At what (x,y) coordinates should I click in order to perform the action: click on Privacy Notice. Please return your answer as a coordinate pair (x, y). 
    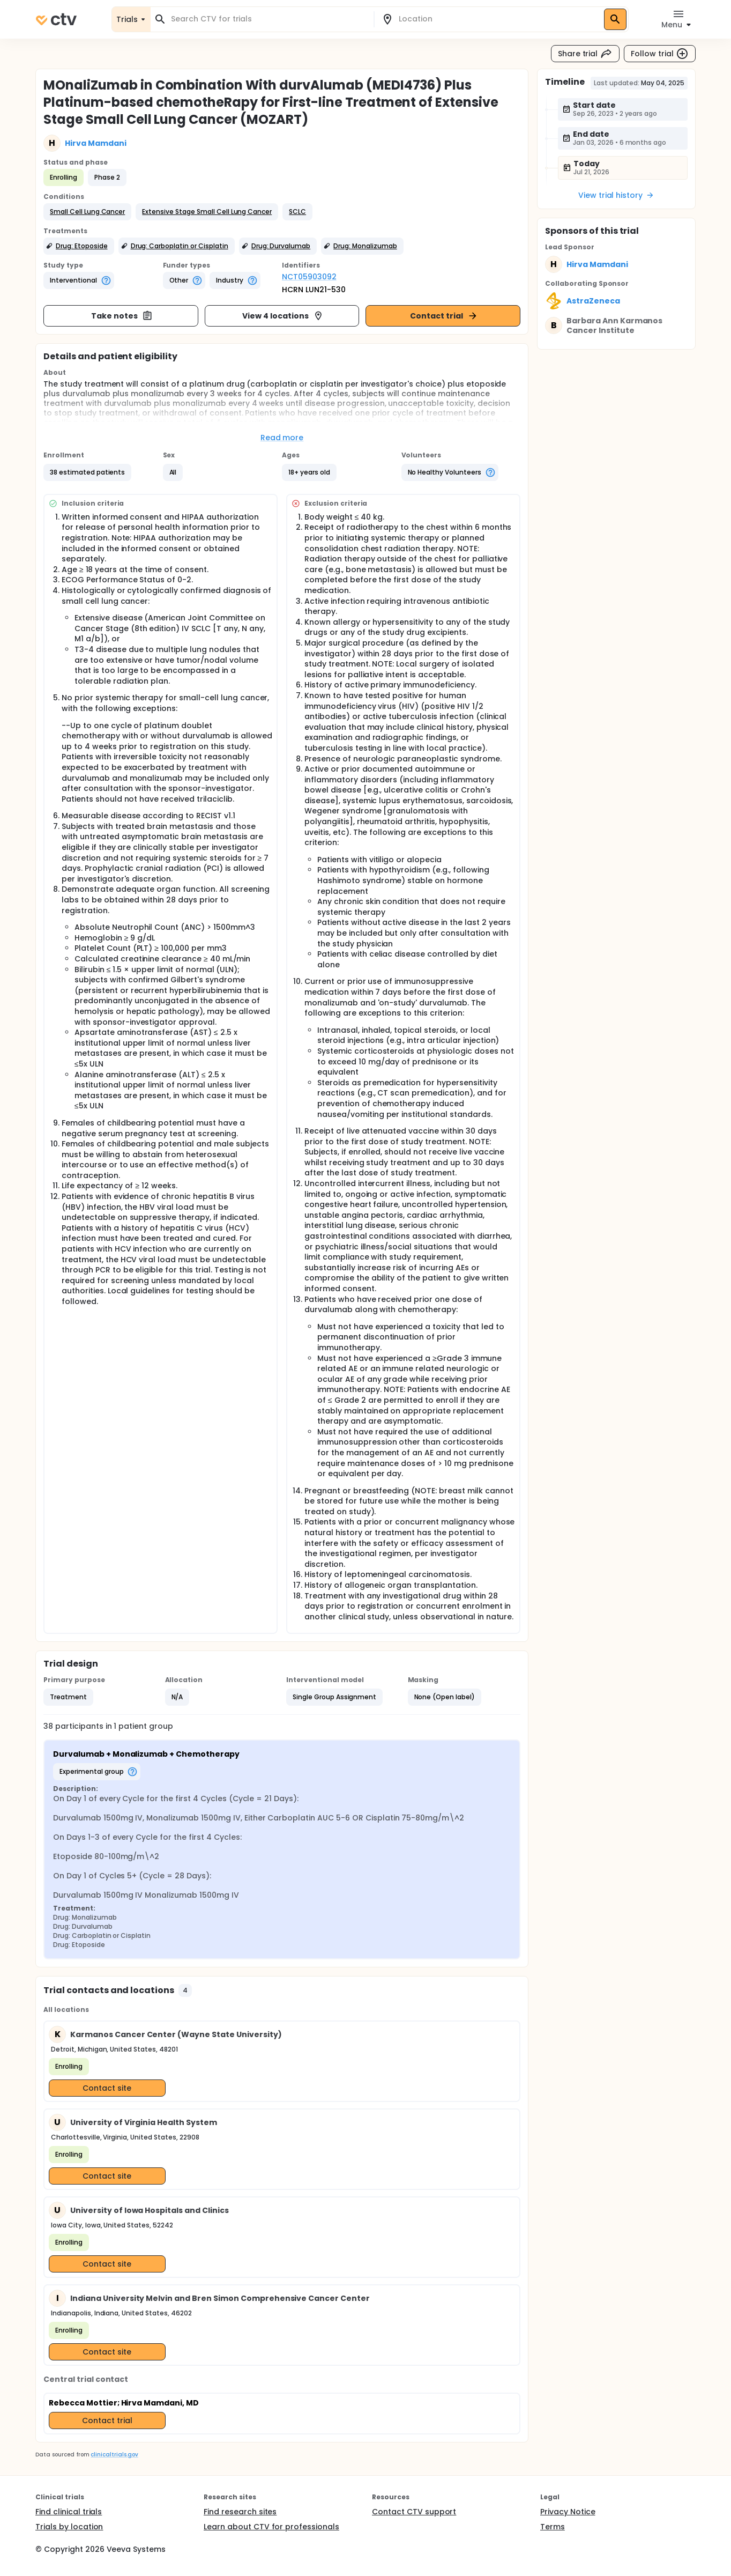
    Looking at the image, I should click on (567, 2511).